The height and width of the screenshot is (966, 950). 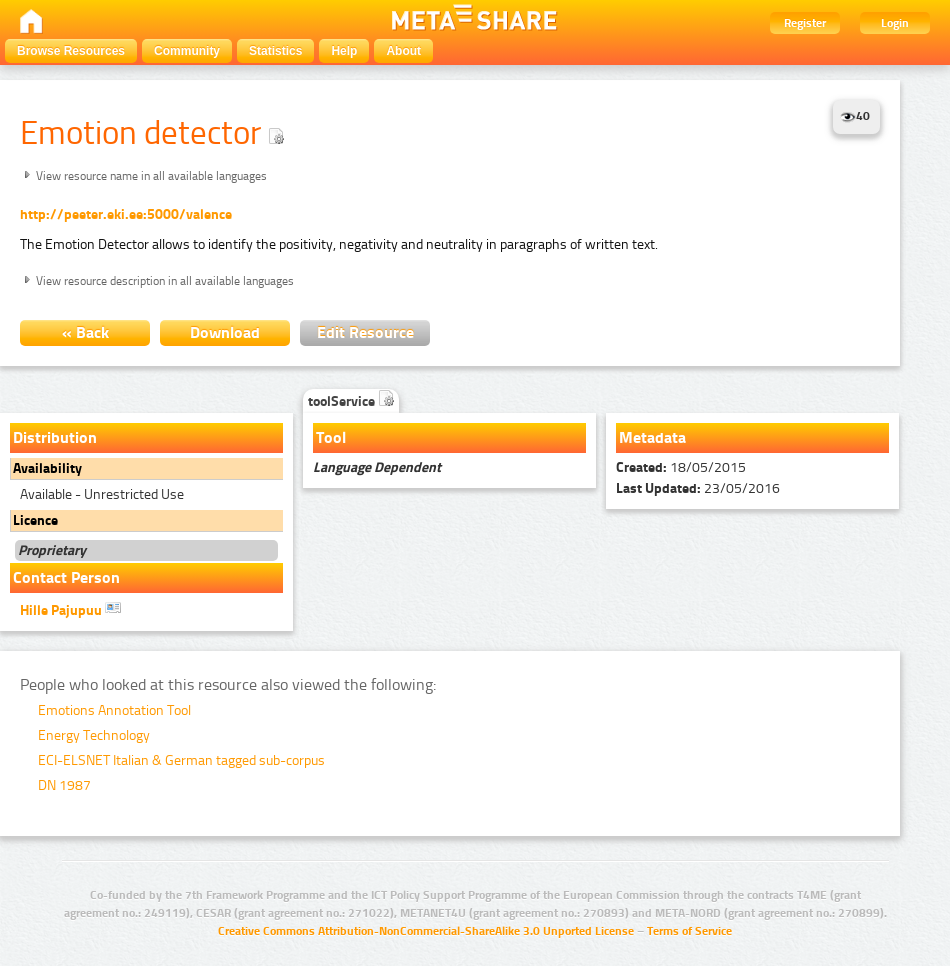 What do you see at coordinates (114, 710) in the screenshot?
I see `Emotions Annotation Tool` at bounding box center [114, 710].